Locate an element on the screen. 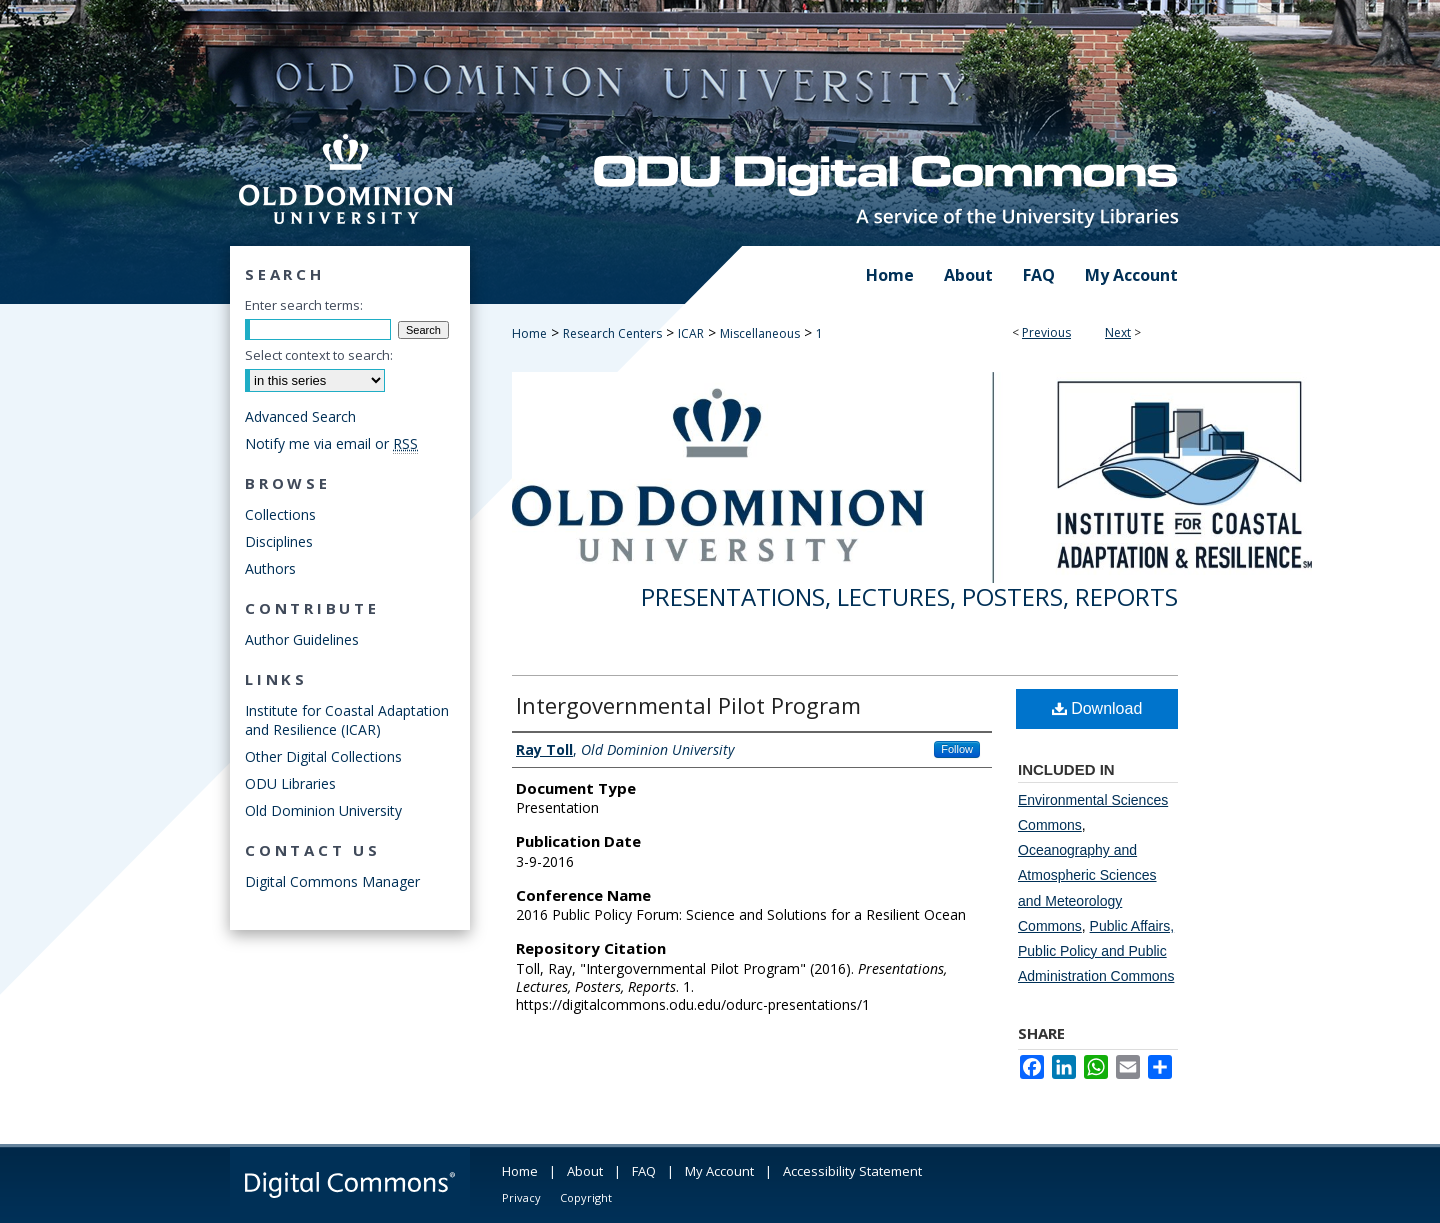  Notify me via email or is located at coordinates (331, 443).